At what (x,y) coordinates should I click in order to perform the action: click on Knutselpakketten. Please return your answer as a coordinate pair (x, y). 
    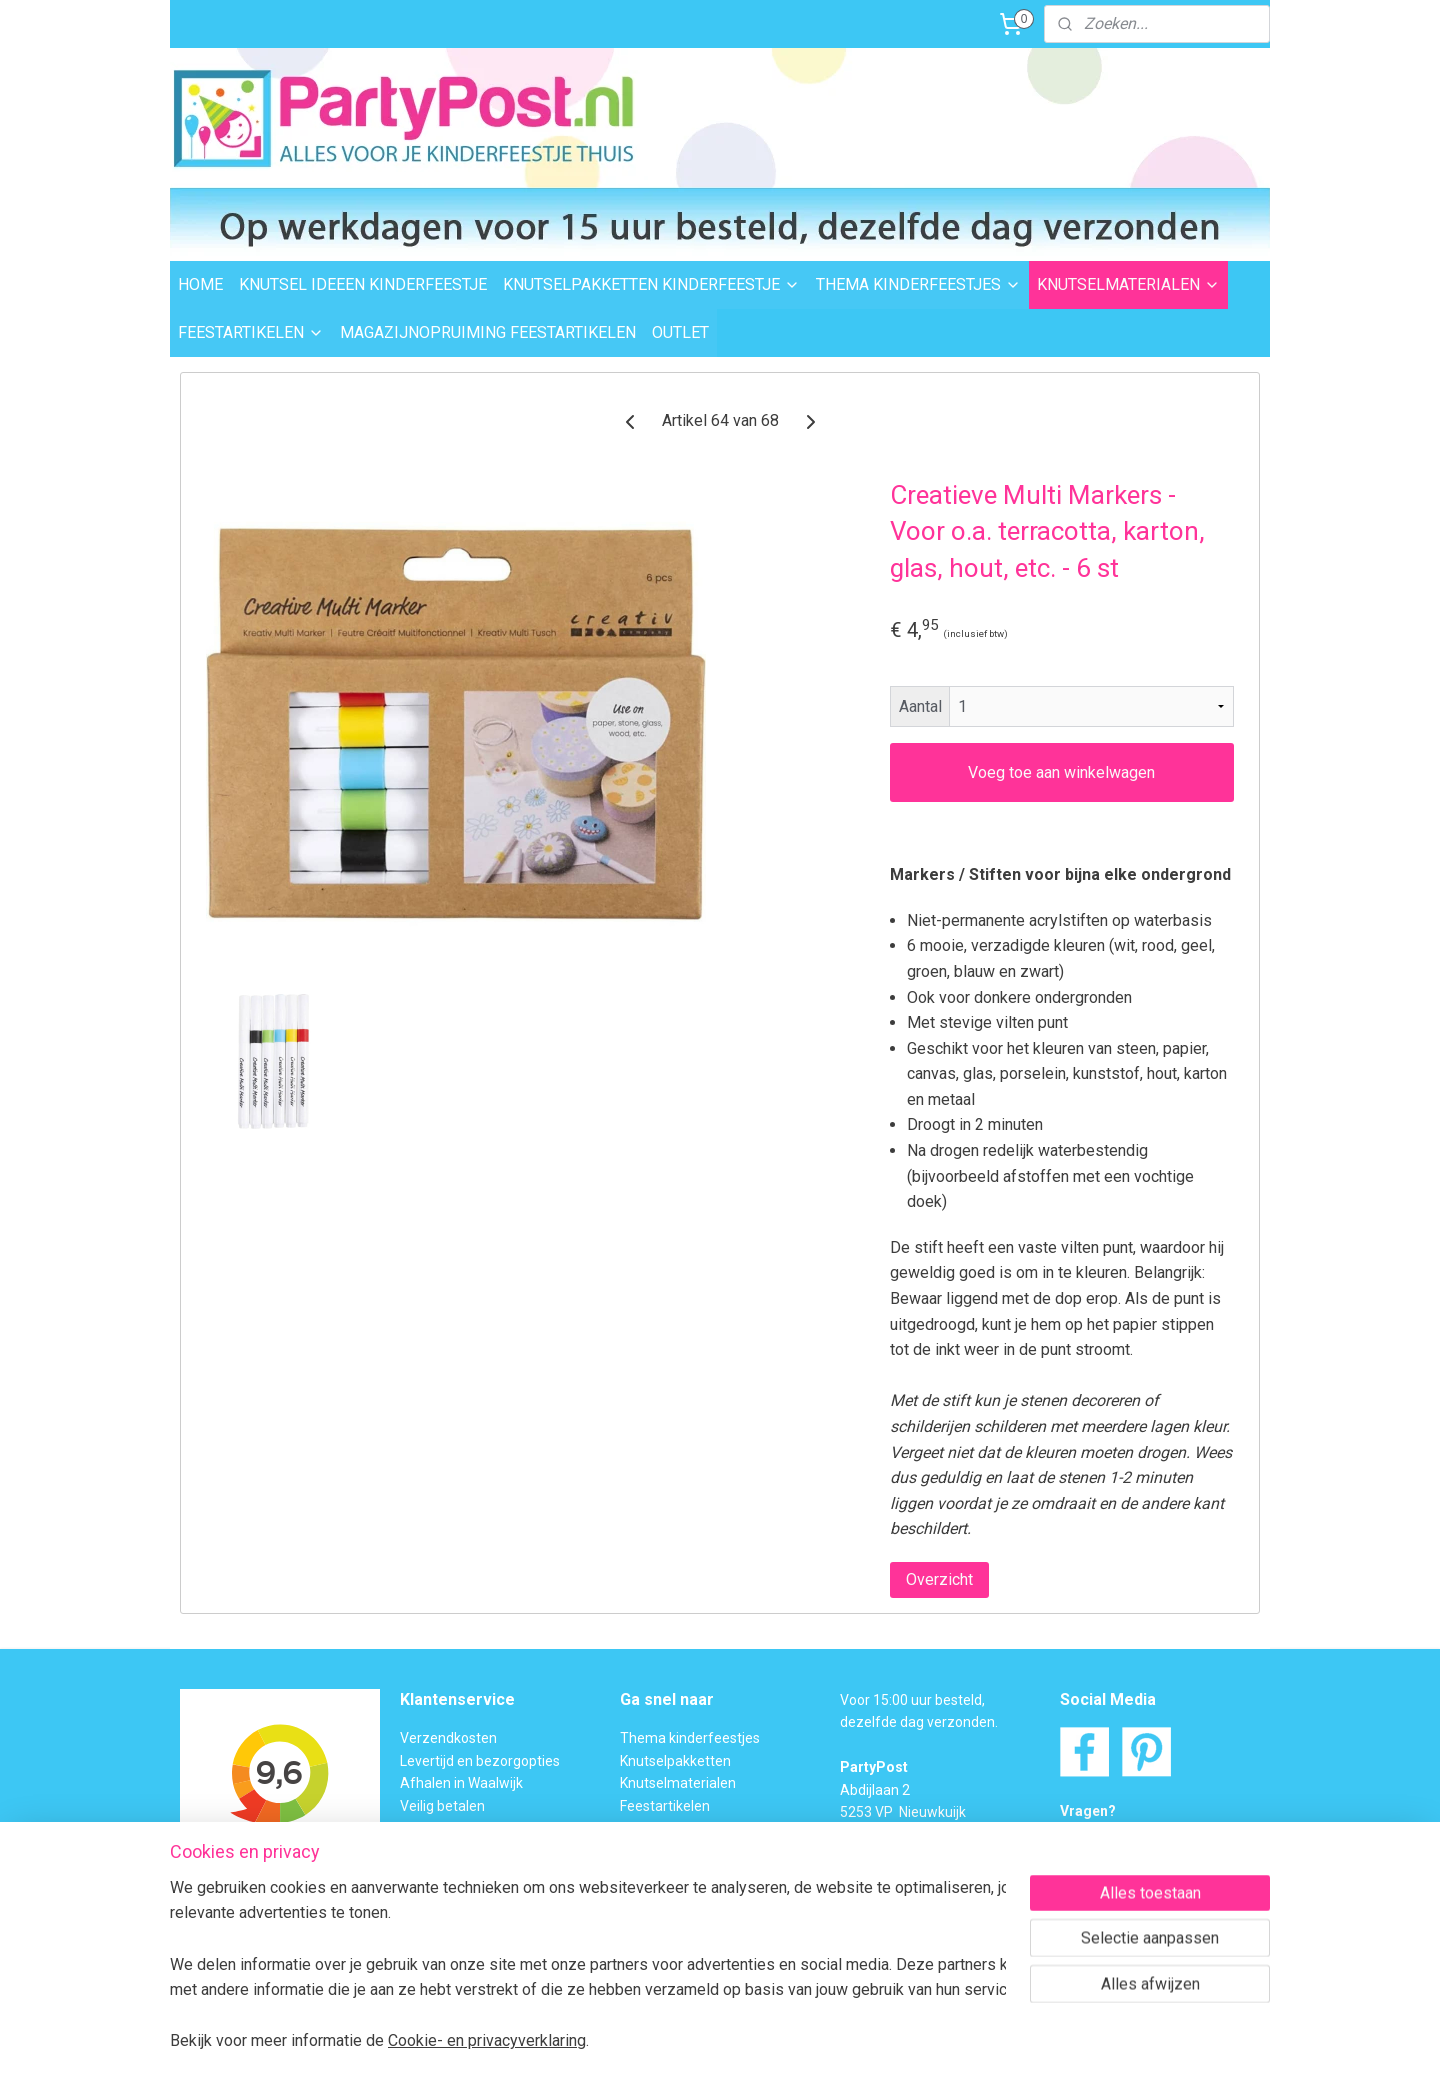
    Looking at the image, I should click on (675, 1761).